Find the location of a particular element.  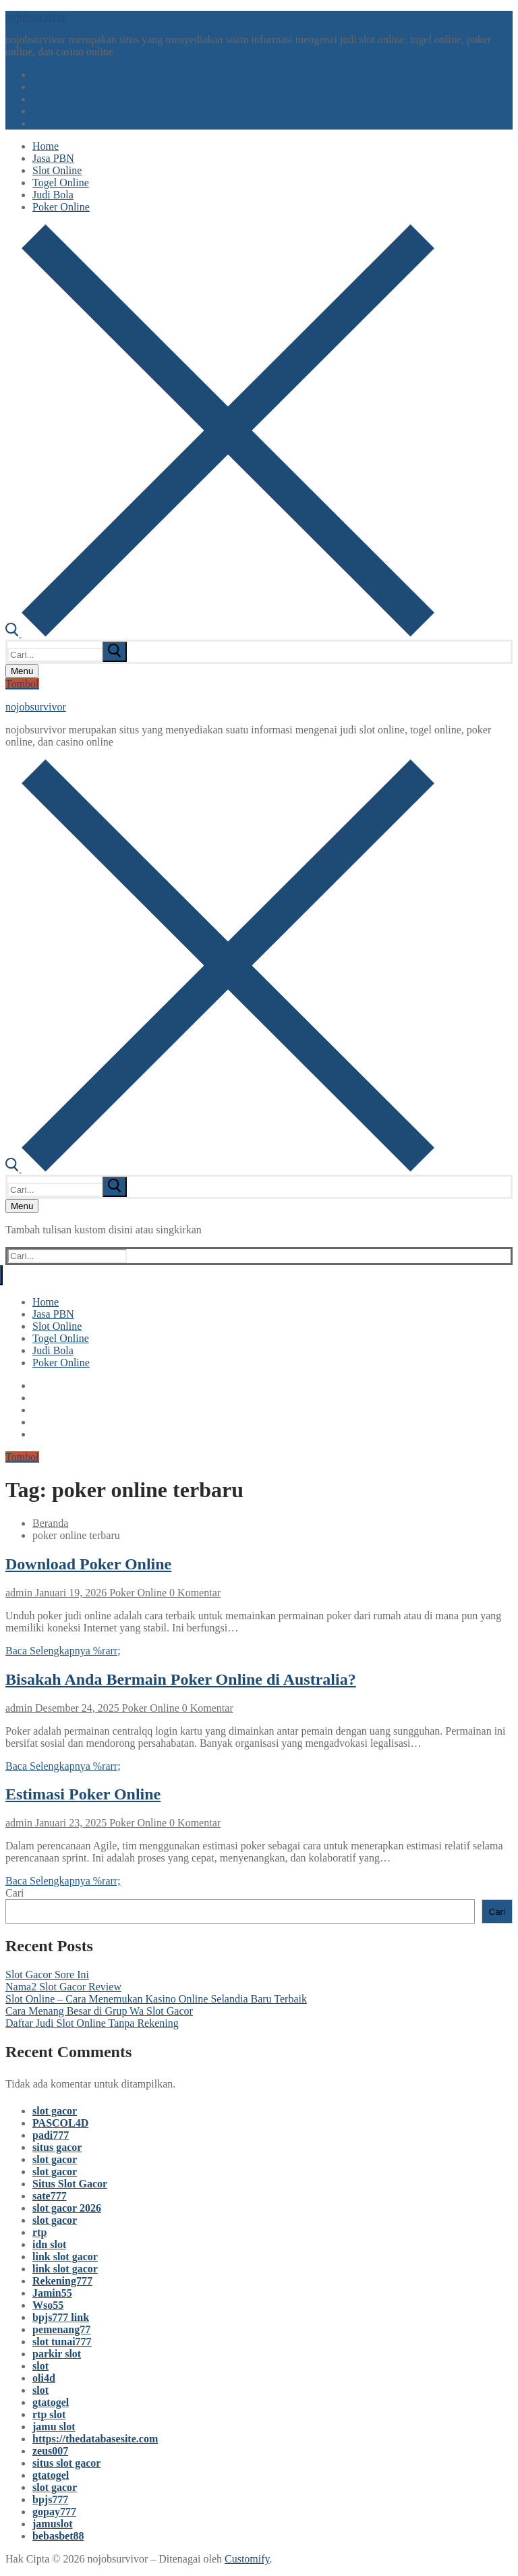

Bisakah Anda Bermain Poker Online di Australia? is located at coordinates (180, 1679).